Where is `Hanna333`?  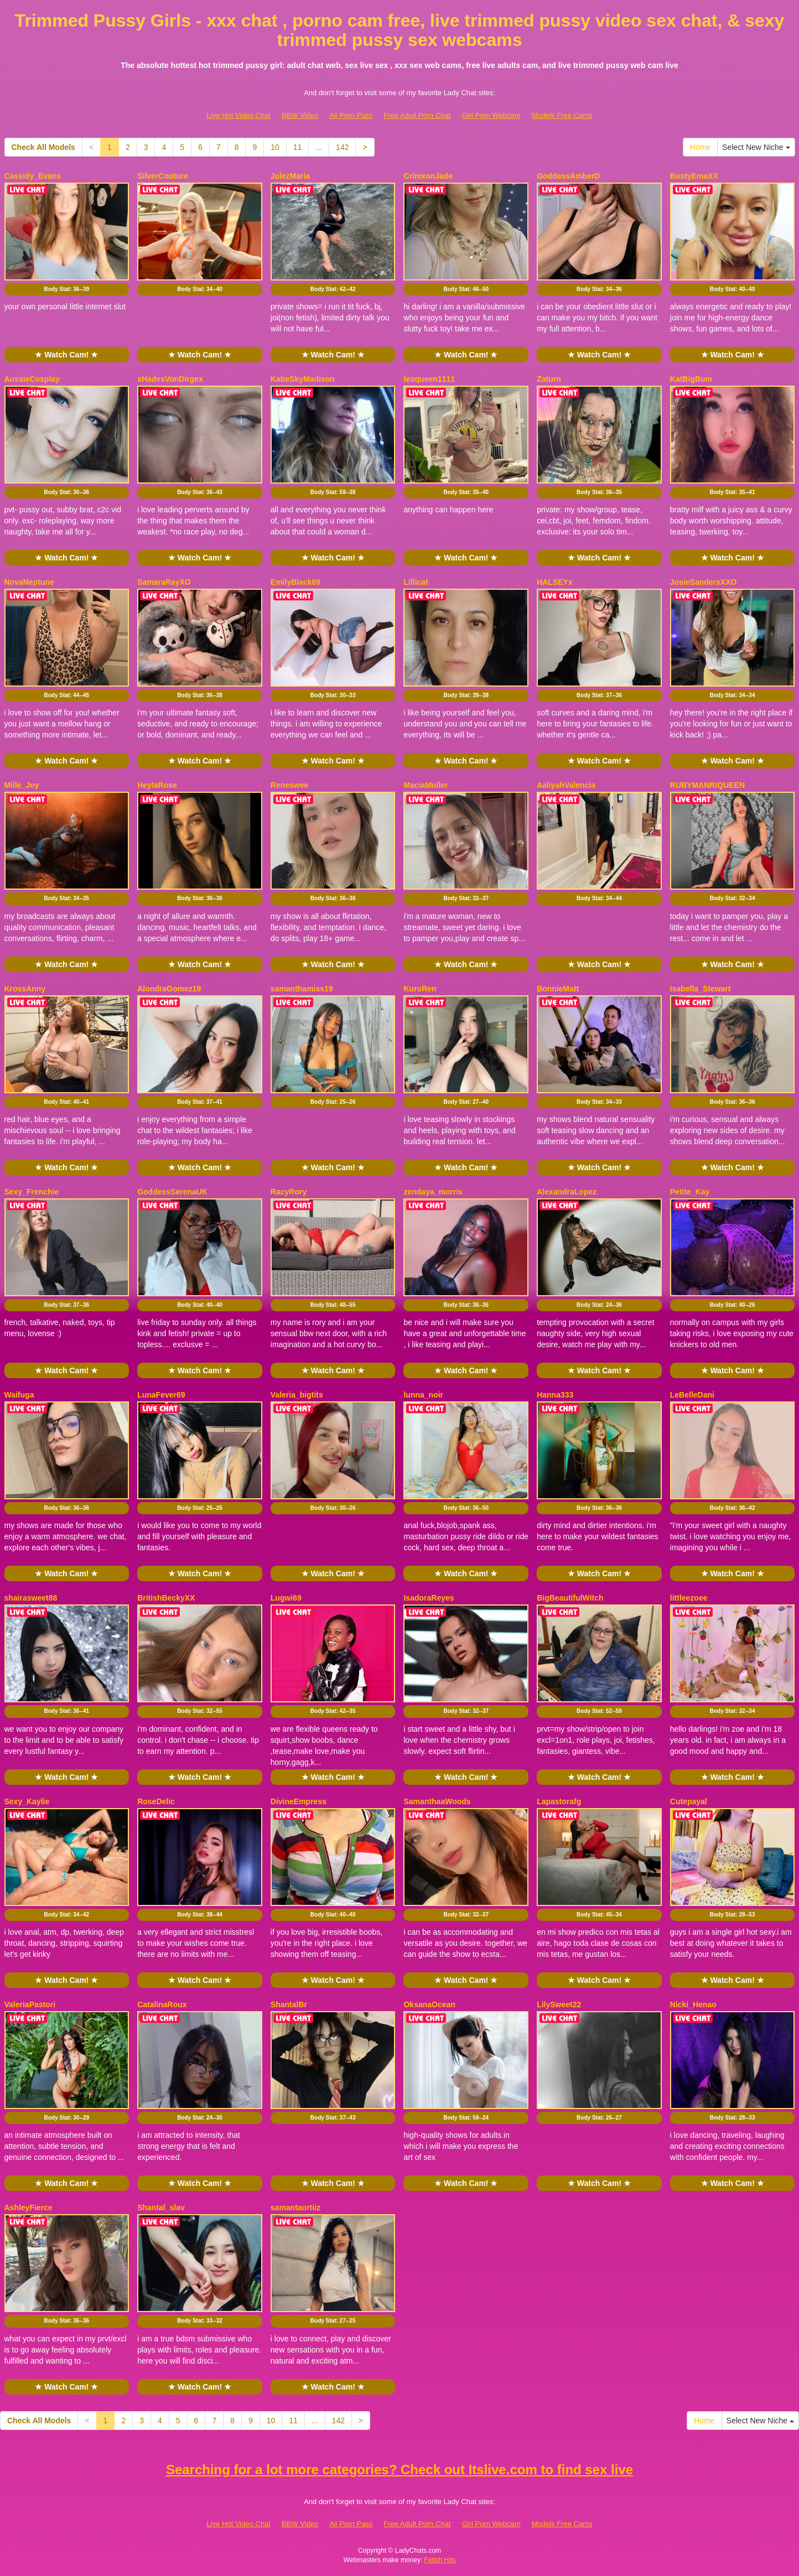 Hanna333 is located at coordinates (555, 1394).